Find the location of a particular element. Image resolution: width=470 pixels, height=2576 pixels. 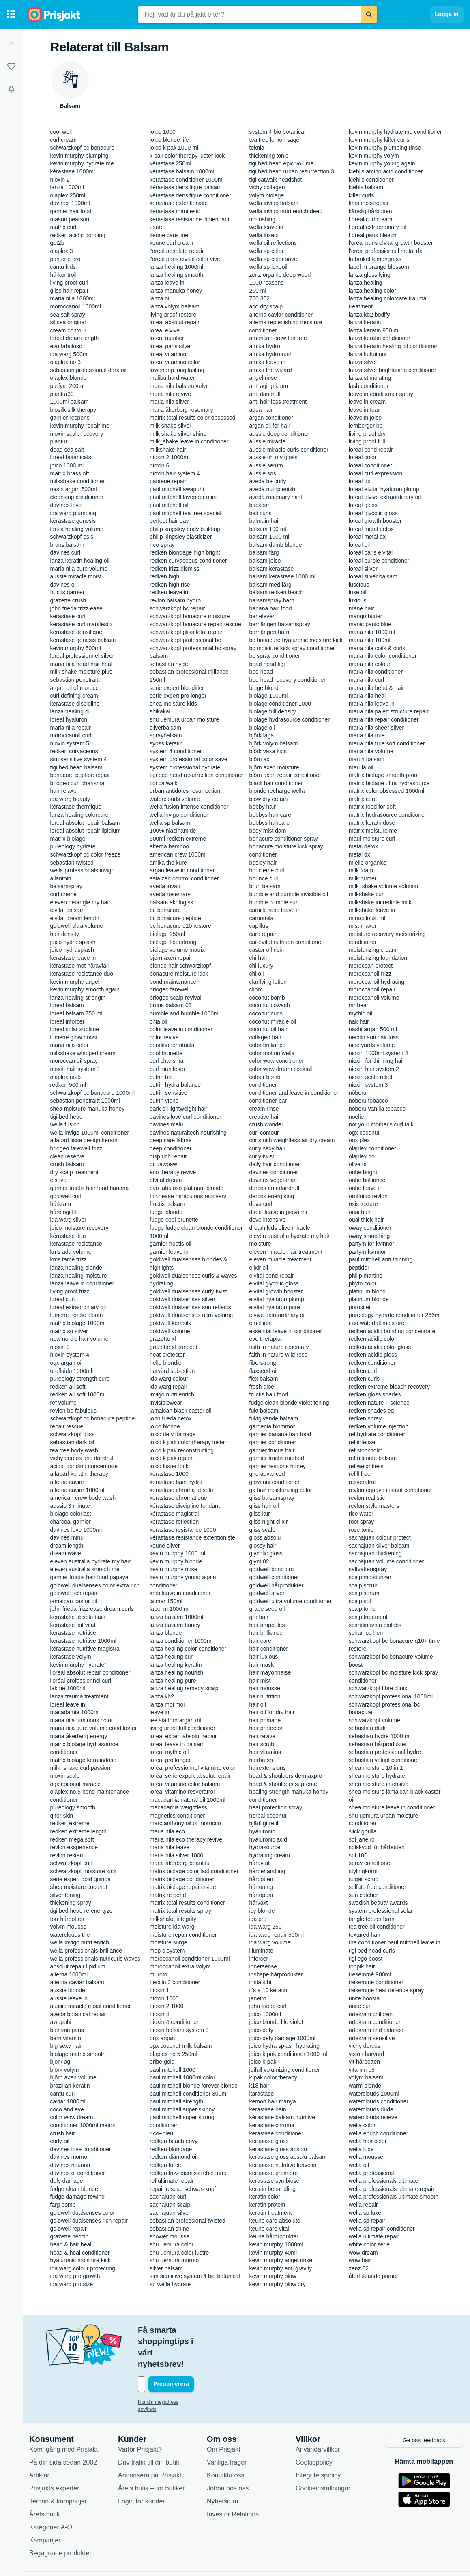

redken frizz dismiss is located at coordinates (175, 568).